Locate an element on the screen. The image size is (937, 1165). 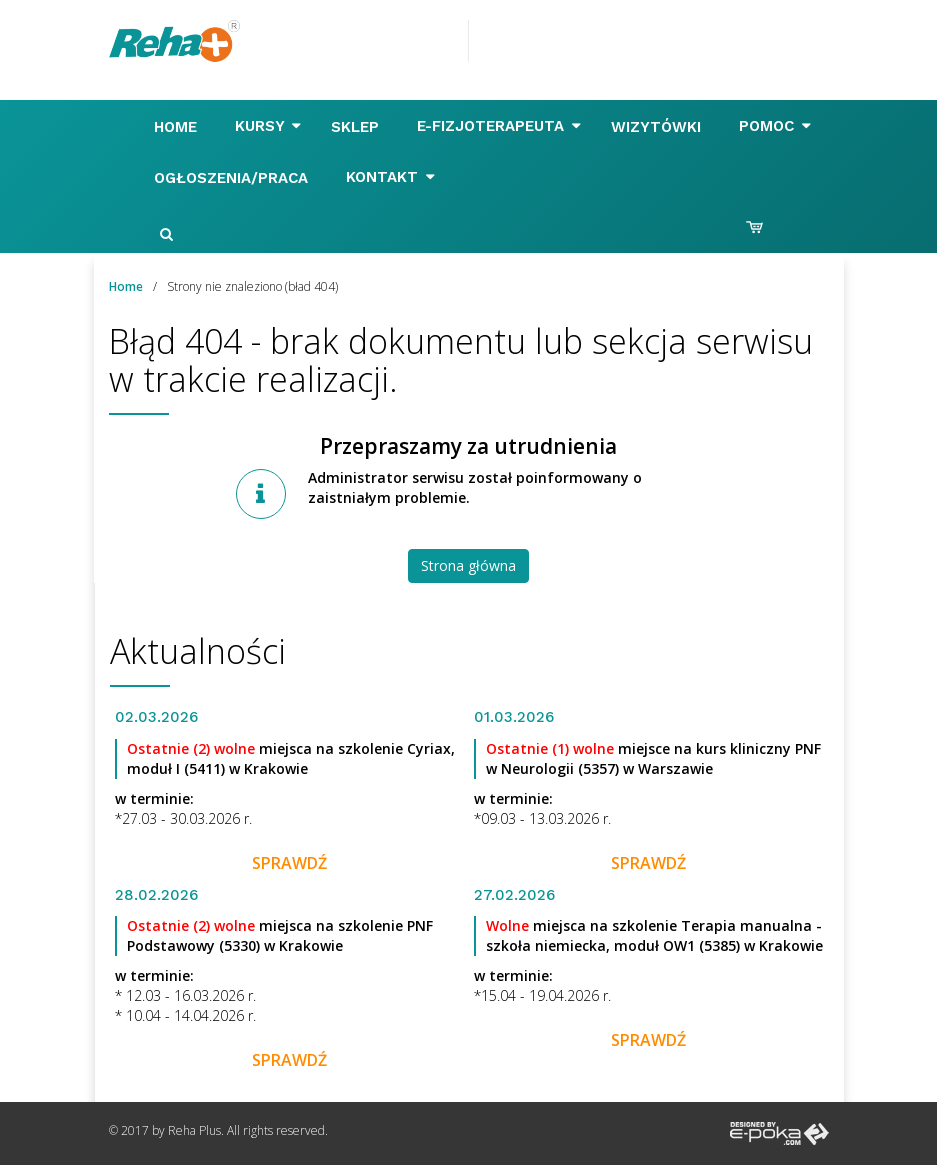
Kursy is located at coordinates (268, 126).